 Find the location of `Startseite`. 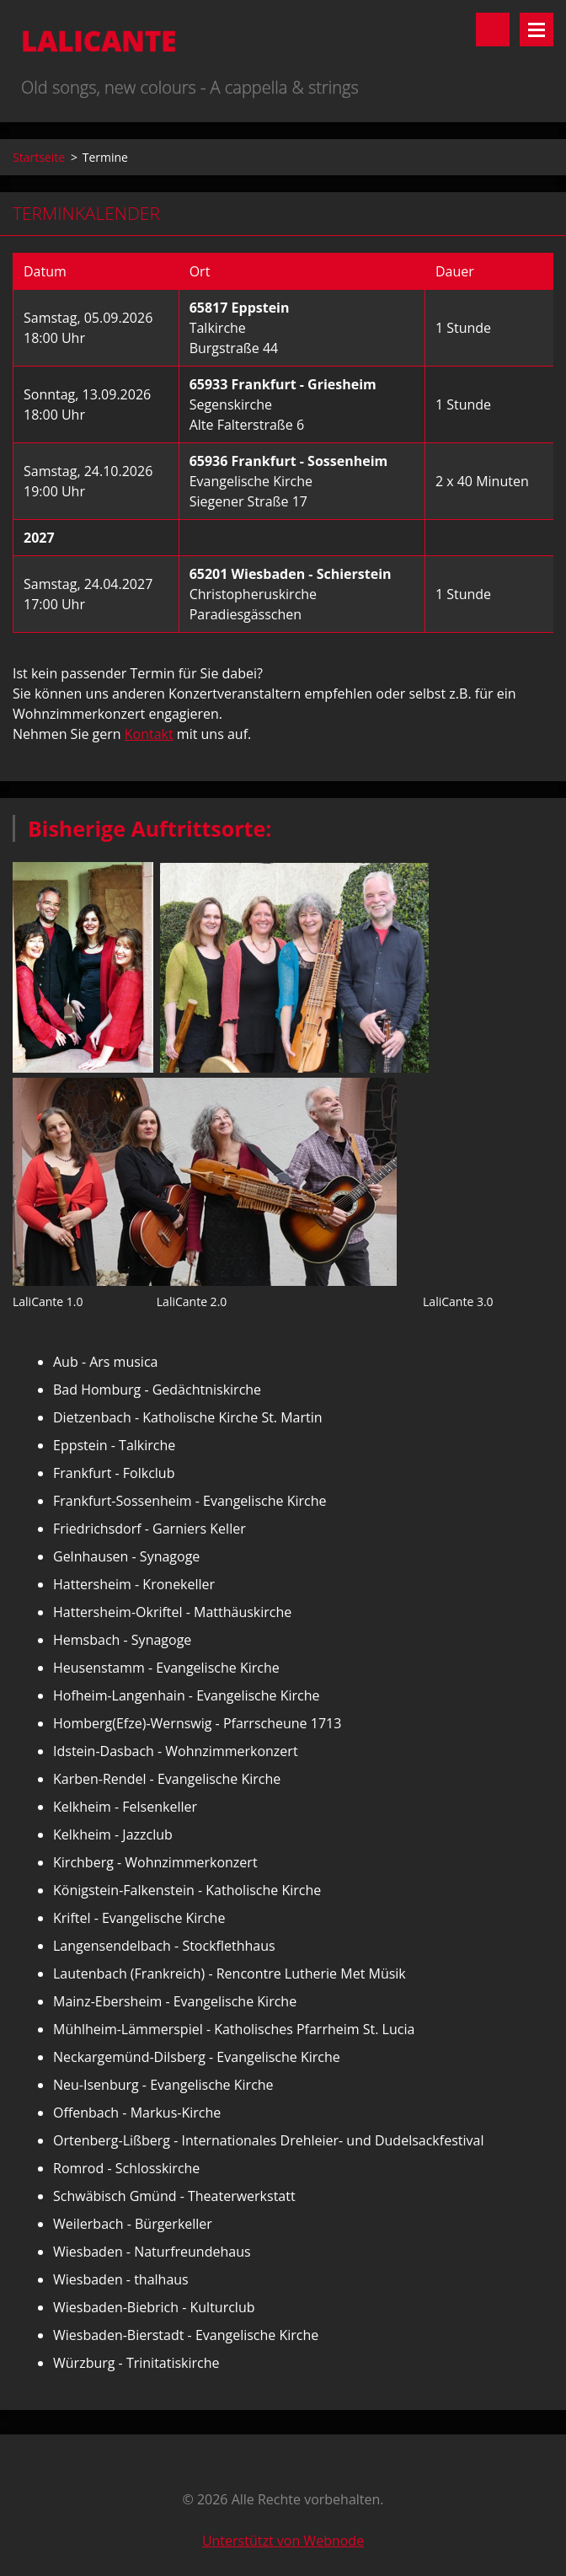

Startseite is located at coordinates (39, 157).